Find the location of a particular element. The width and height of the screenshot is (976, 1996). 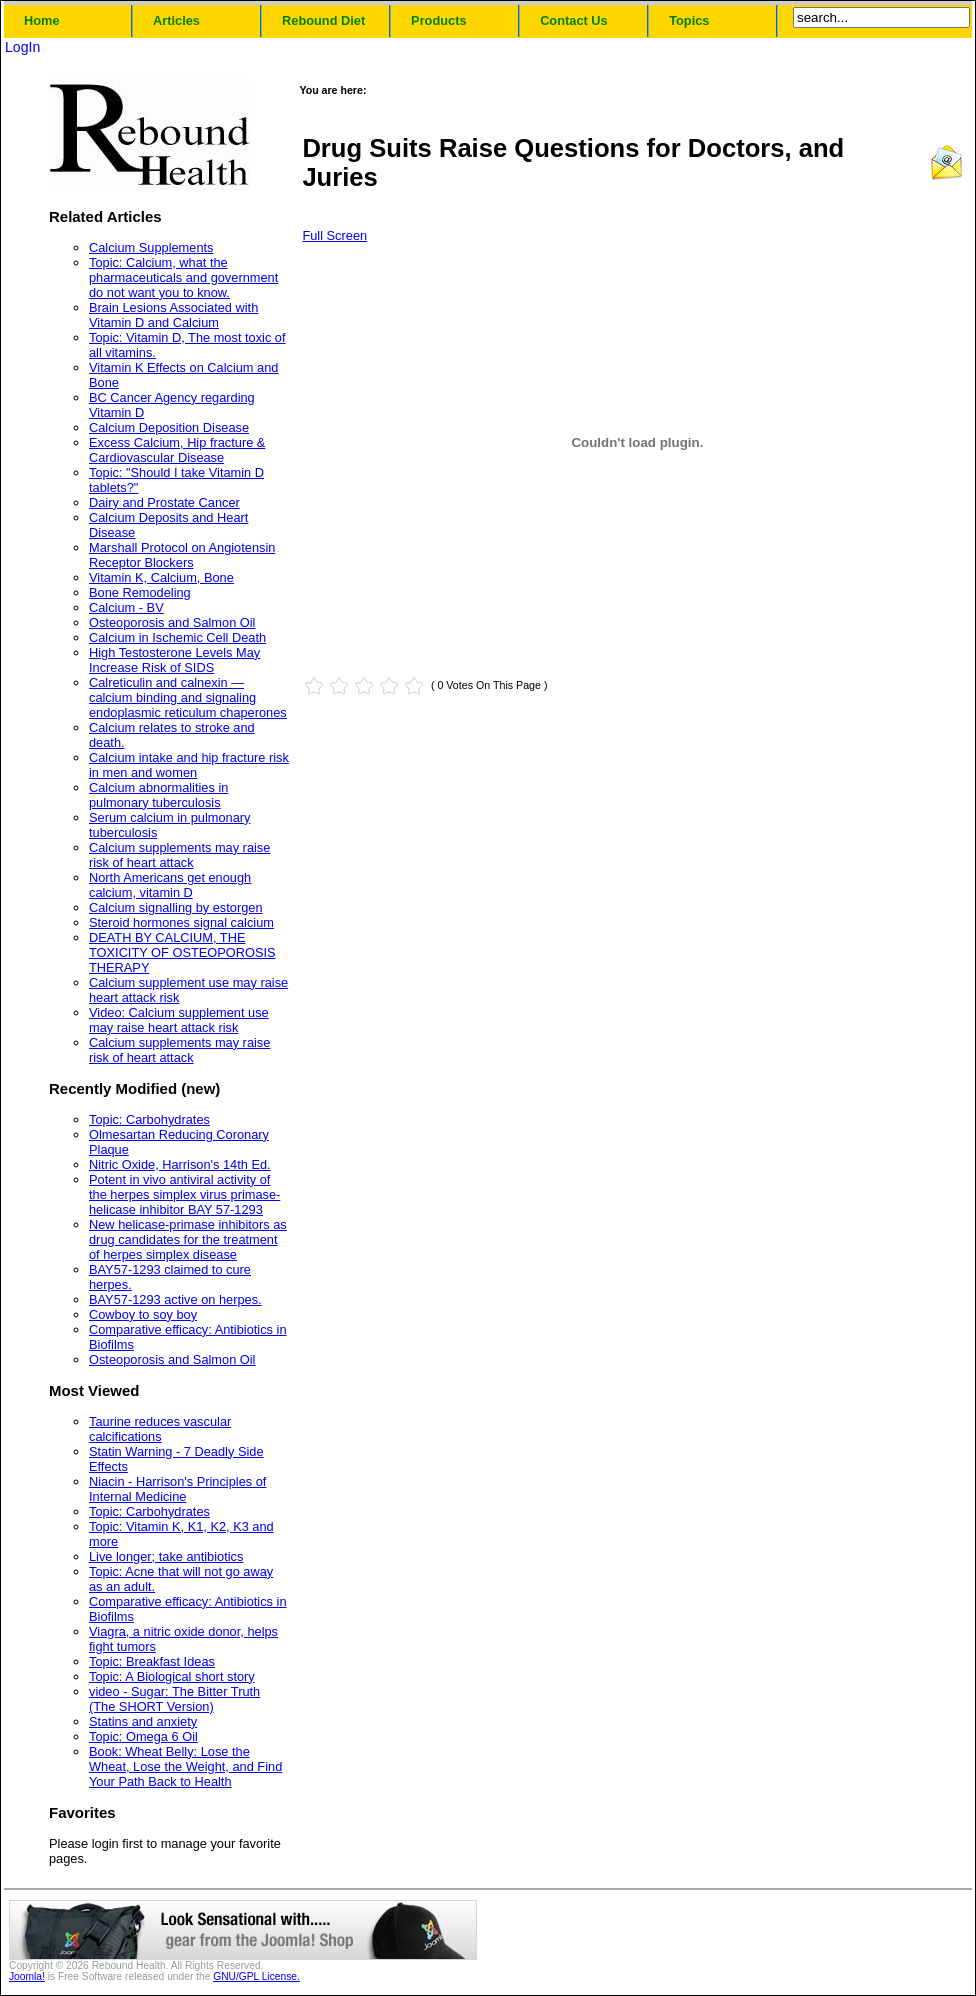

Calcium supplements may raise risk of heart attack is located at coordinates (179, 855).